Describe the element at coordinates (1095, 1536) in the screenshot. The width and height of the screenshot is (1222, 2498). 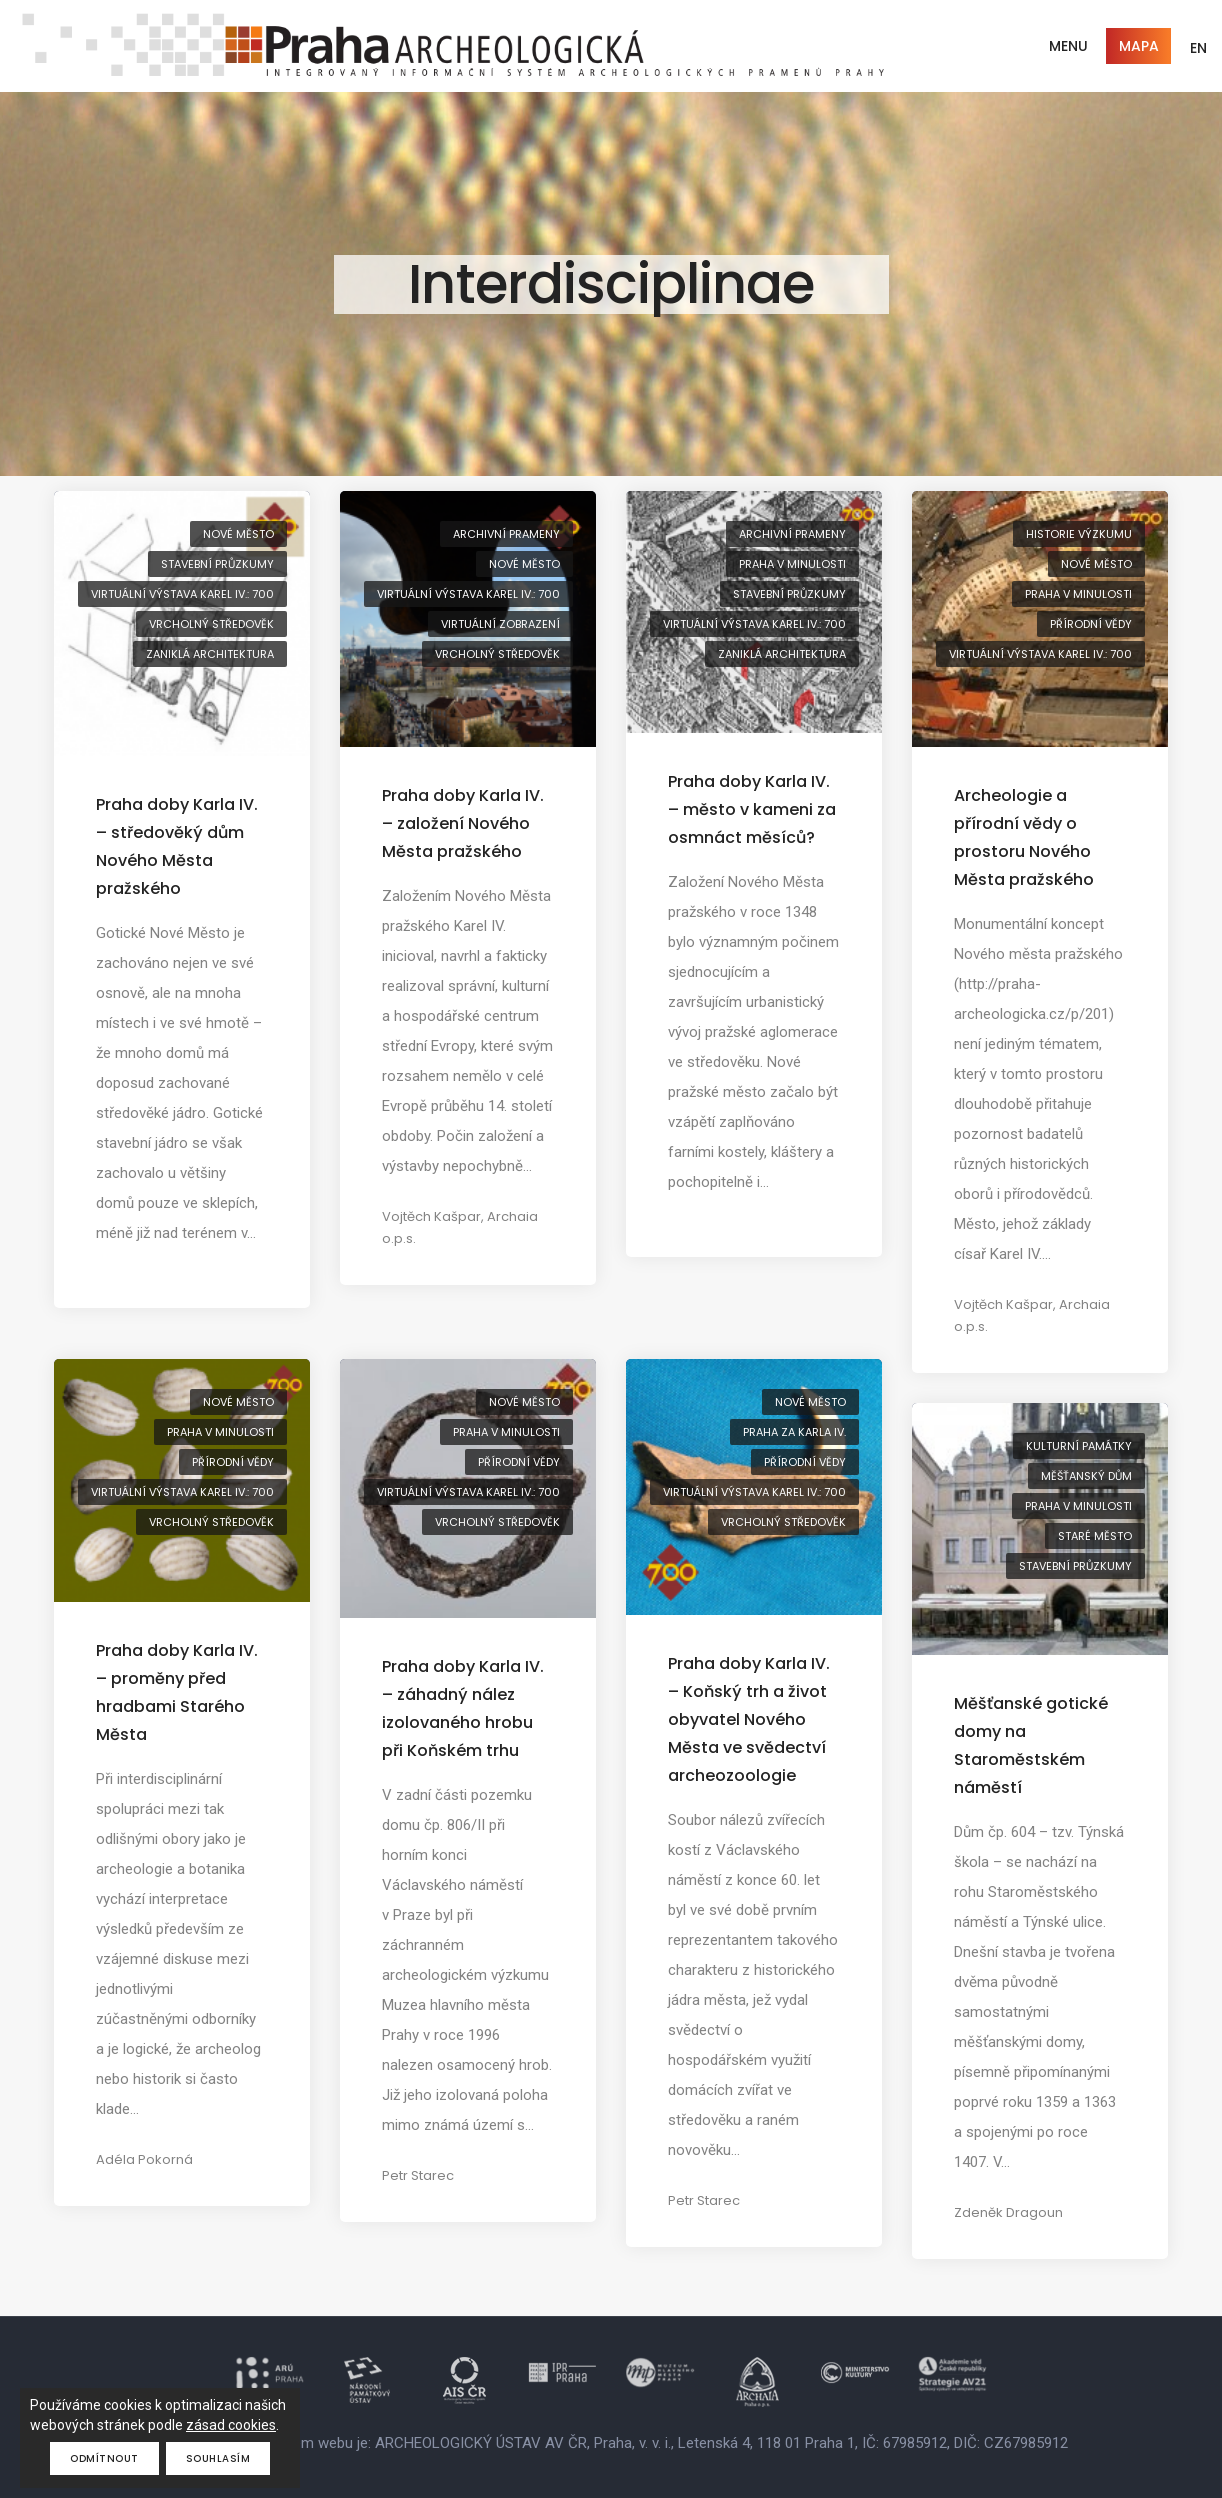
I see `Staré Město` at that location.